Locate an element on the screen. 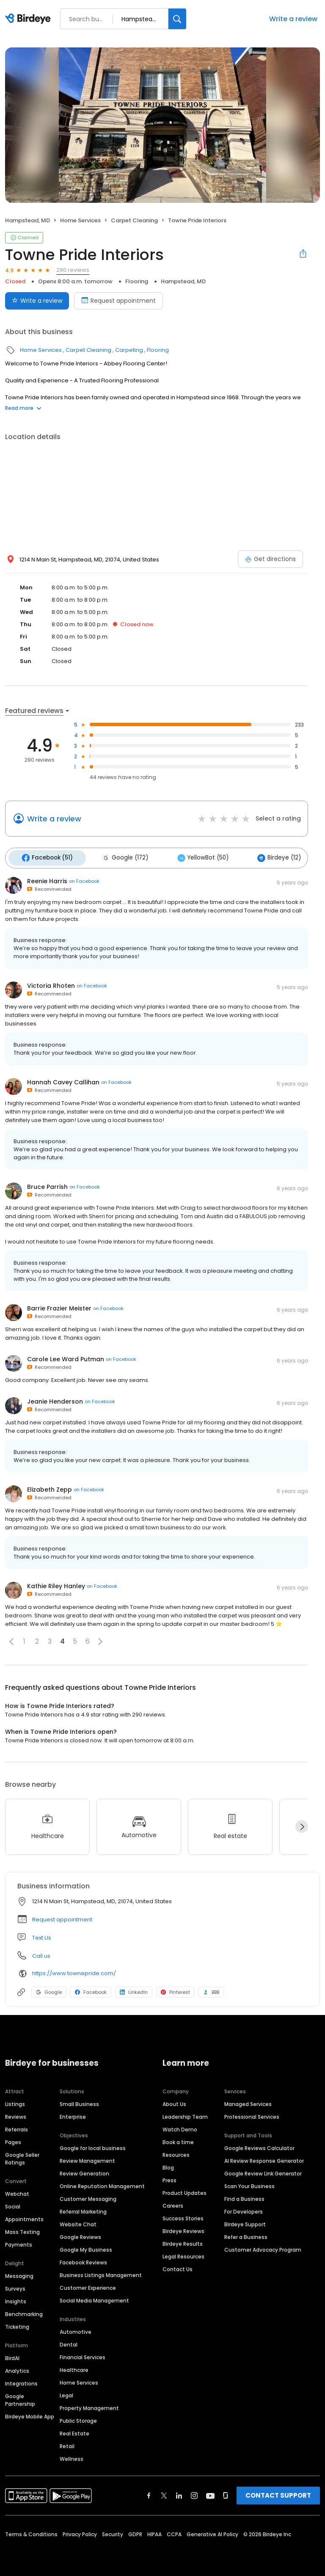 This screenshot has width=325, height=2576. Contact Us is located at coordinates (177, 2266).